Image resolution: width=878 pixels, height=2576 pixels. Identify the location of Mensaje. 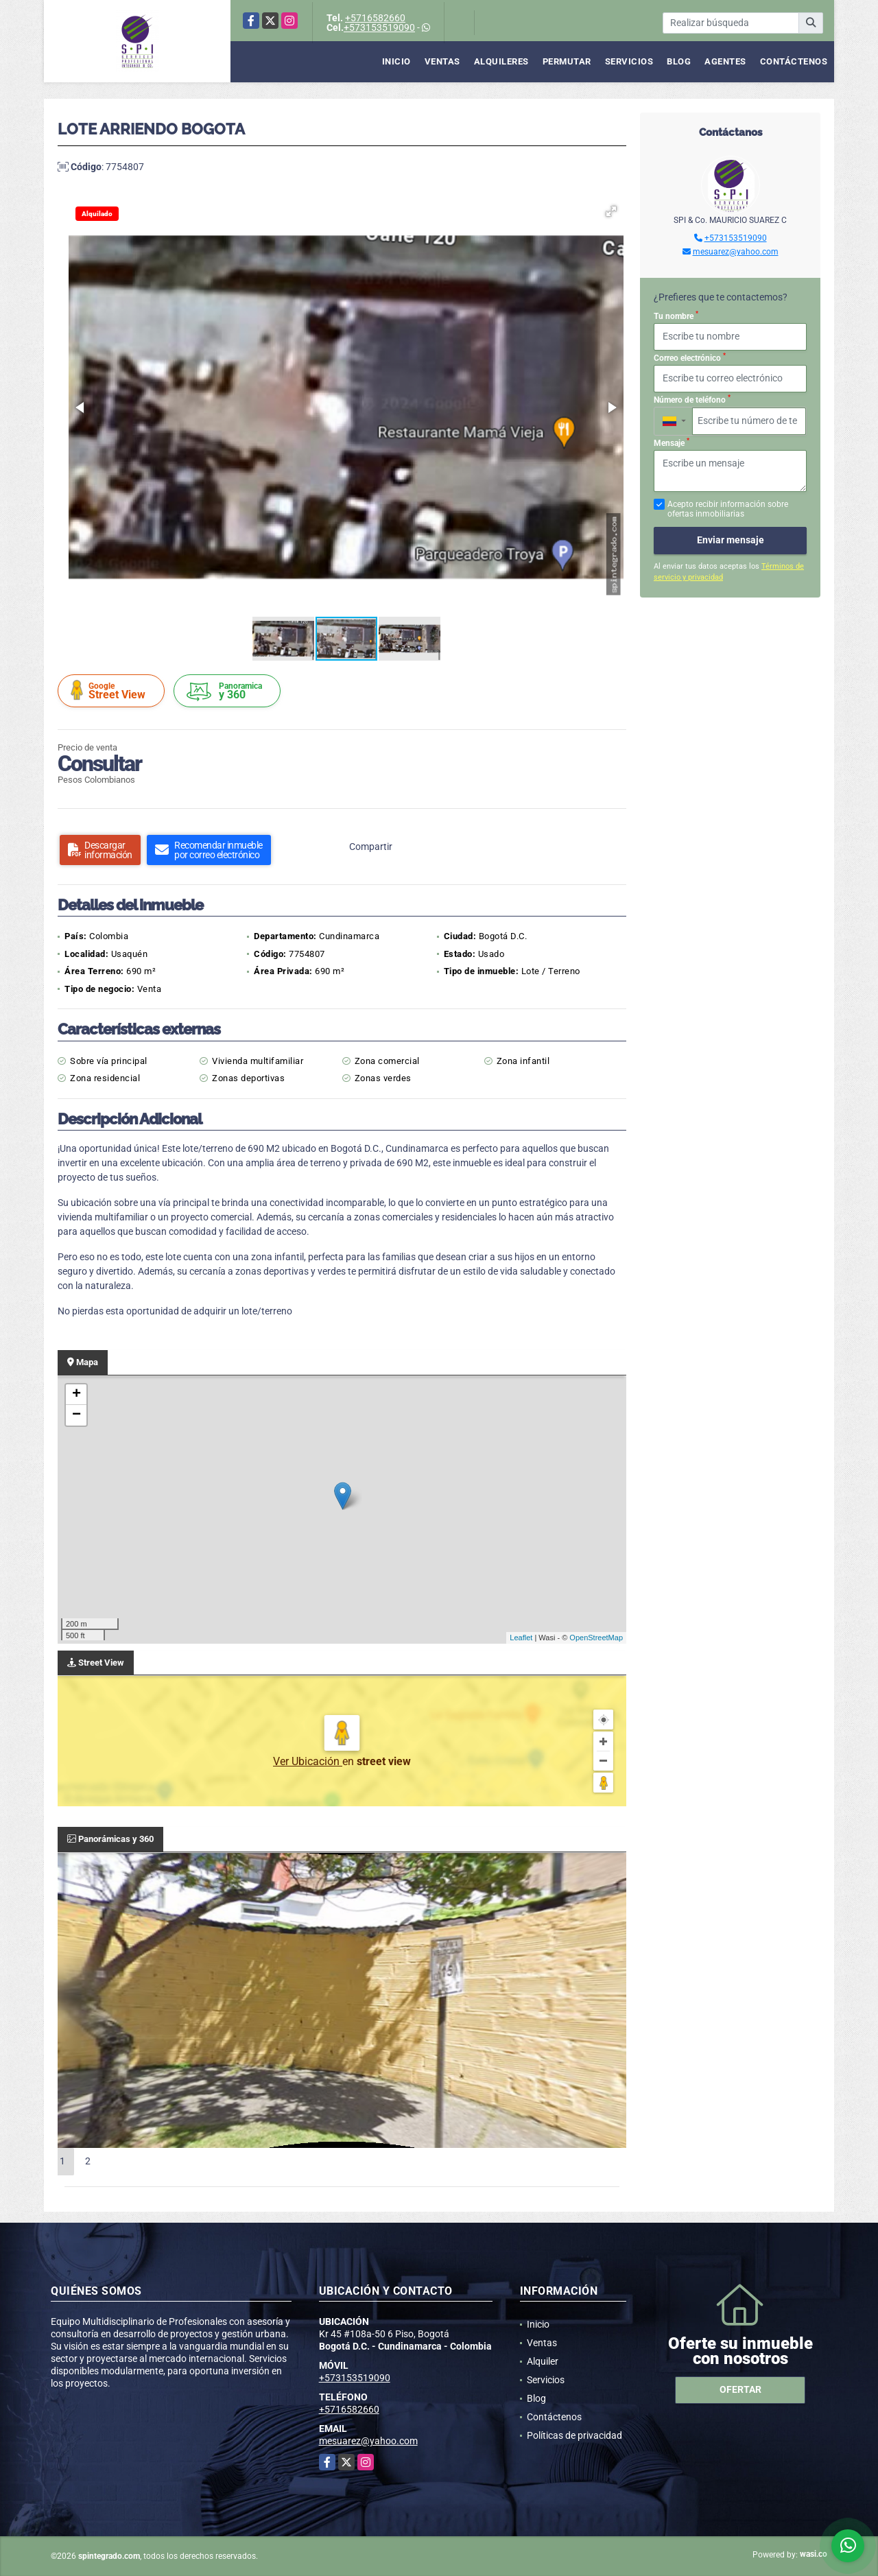
(671, 442).